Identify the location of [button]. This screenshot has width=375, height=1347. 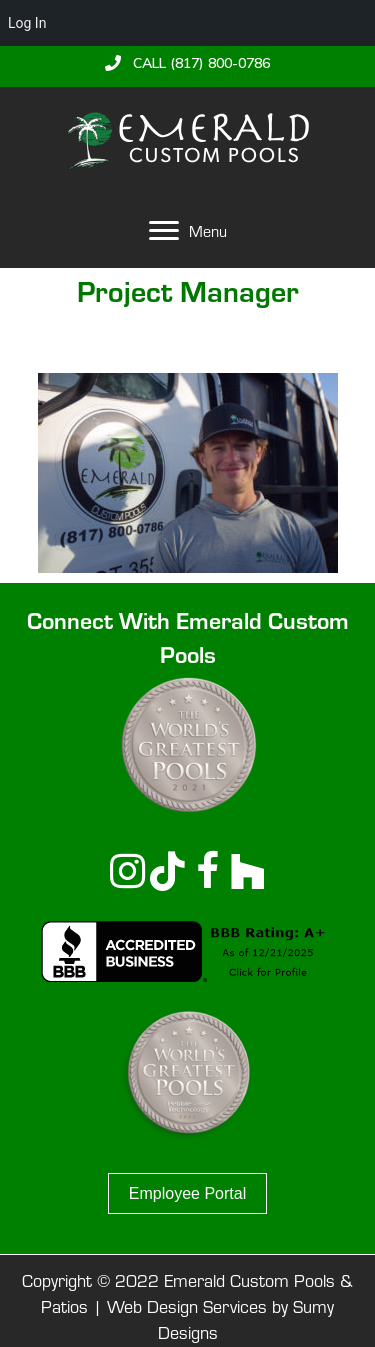
(187, 63).